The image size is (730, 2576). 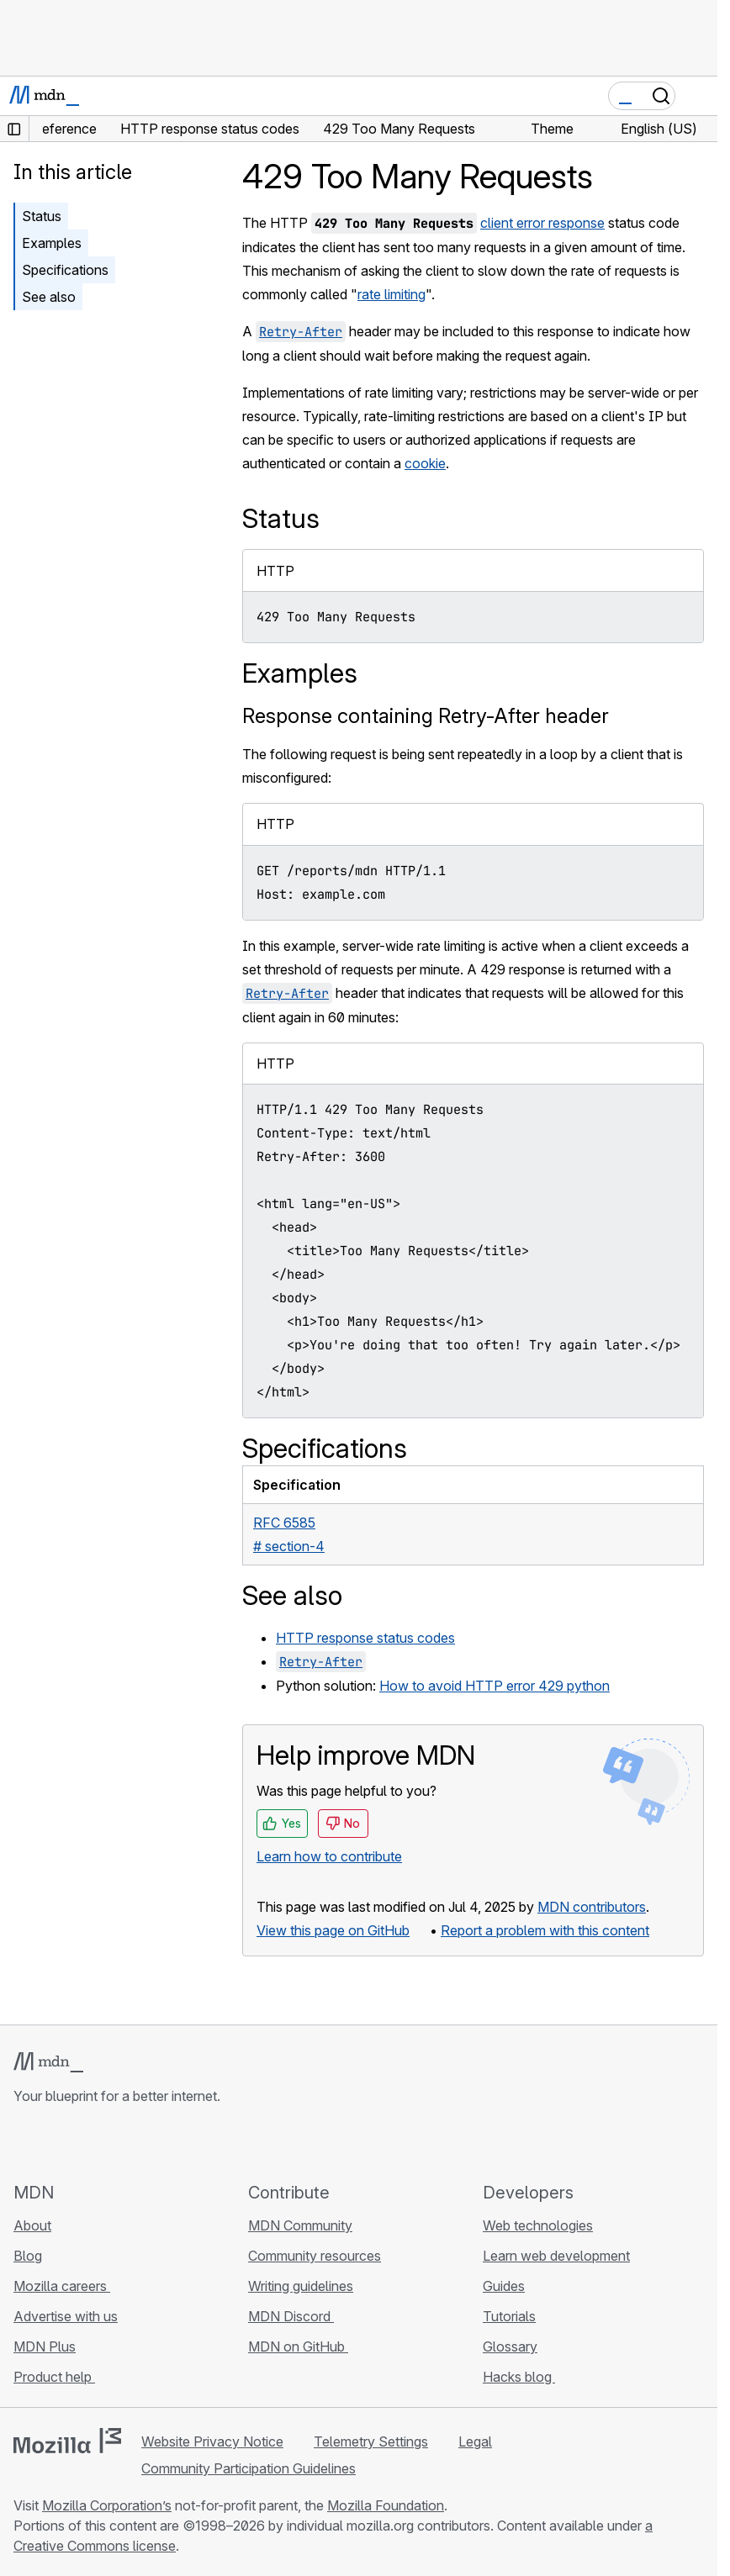 I want to click on Legal, so click(x=475, y=2441).